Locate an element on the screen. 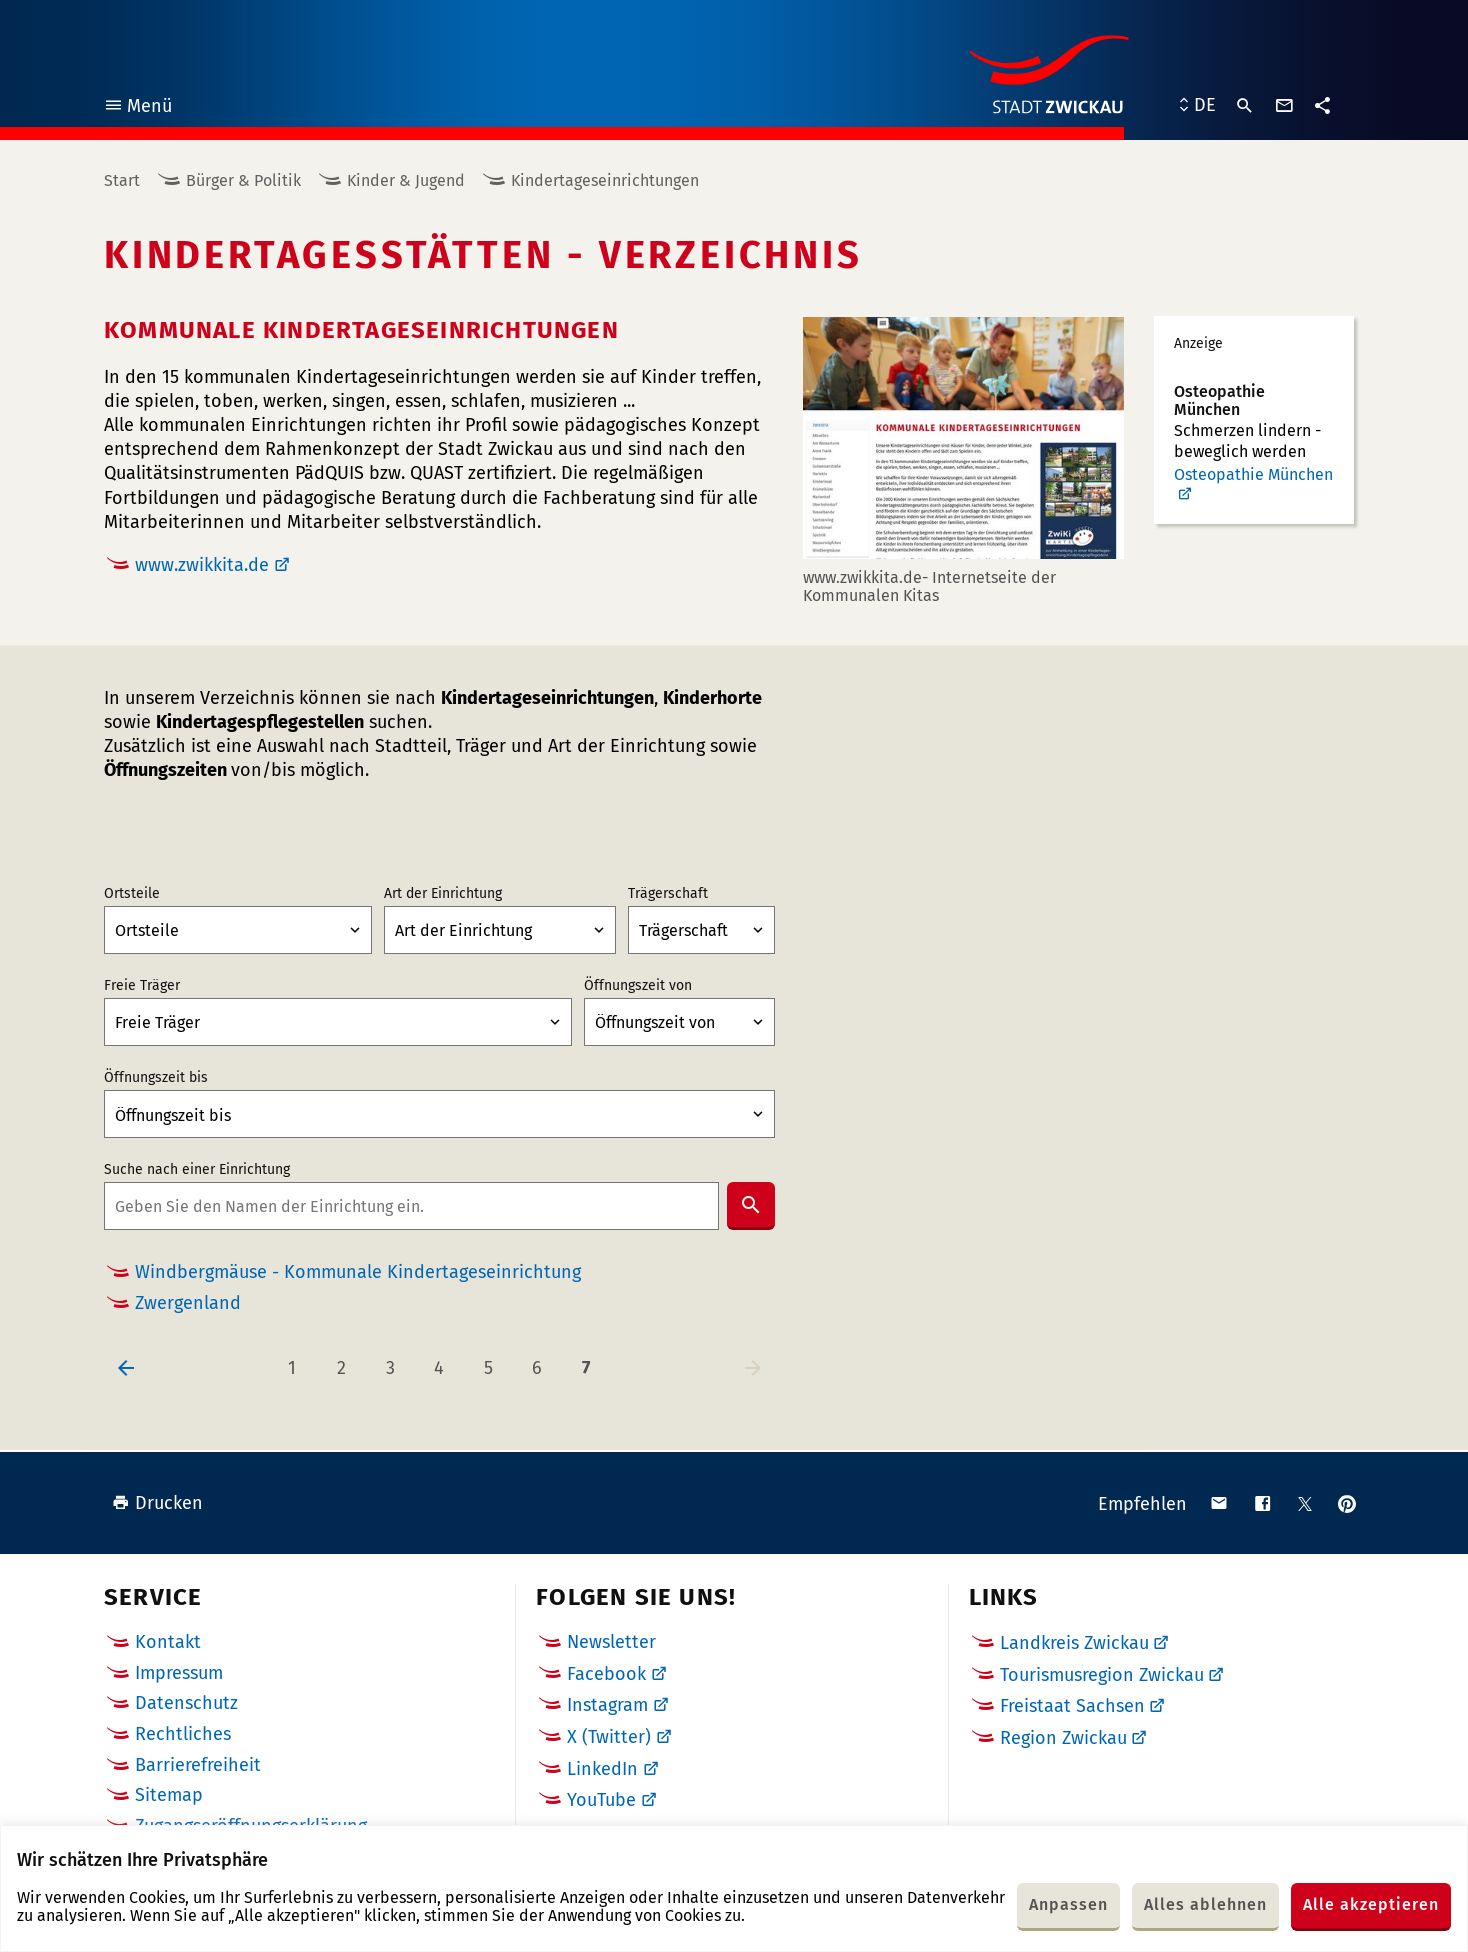 The width and height of the screenshot is (1468, 1952). Freie Träger is located at coordinates (142, 986).